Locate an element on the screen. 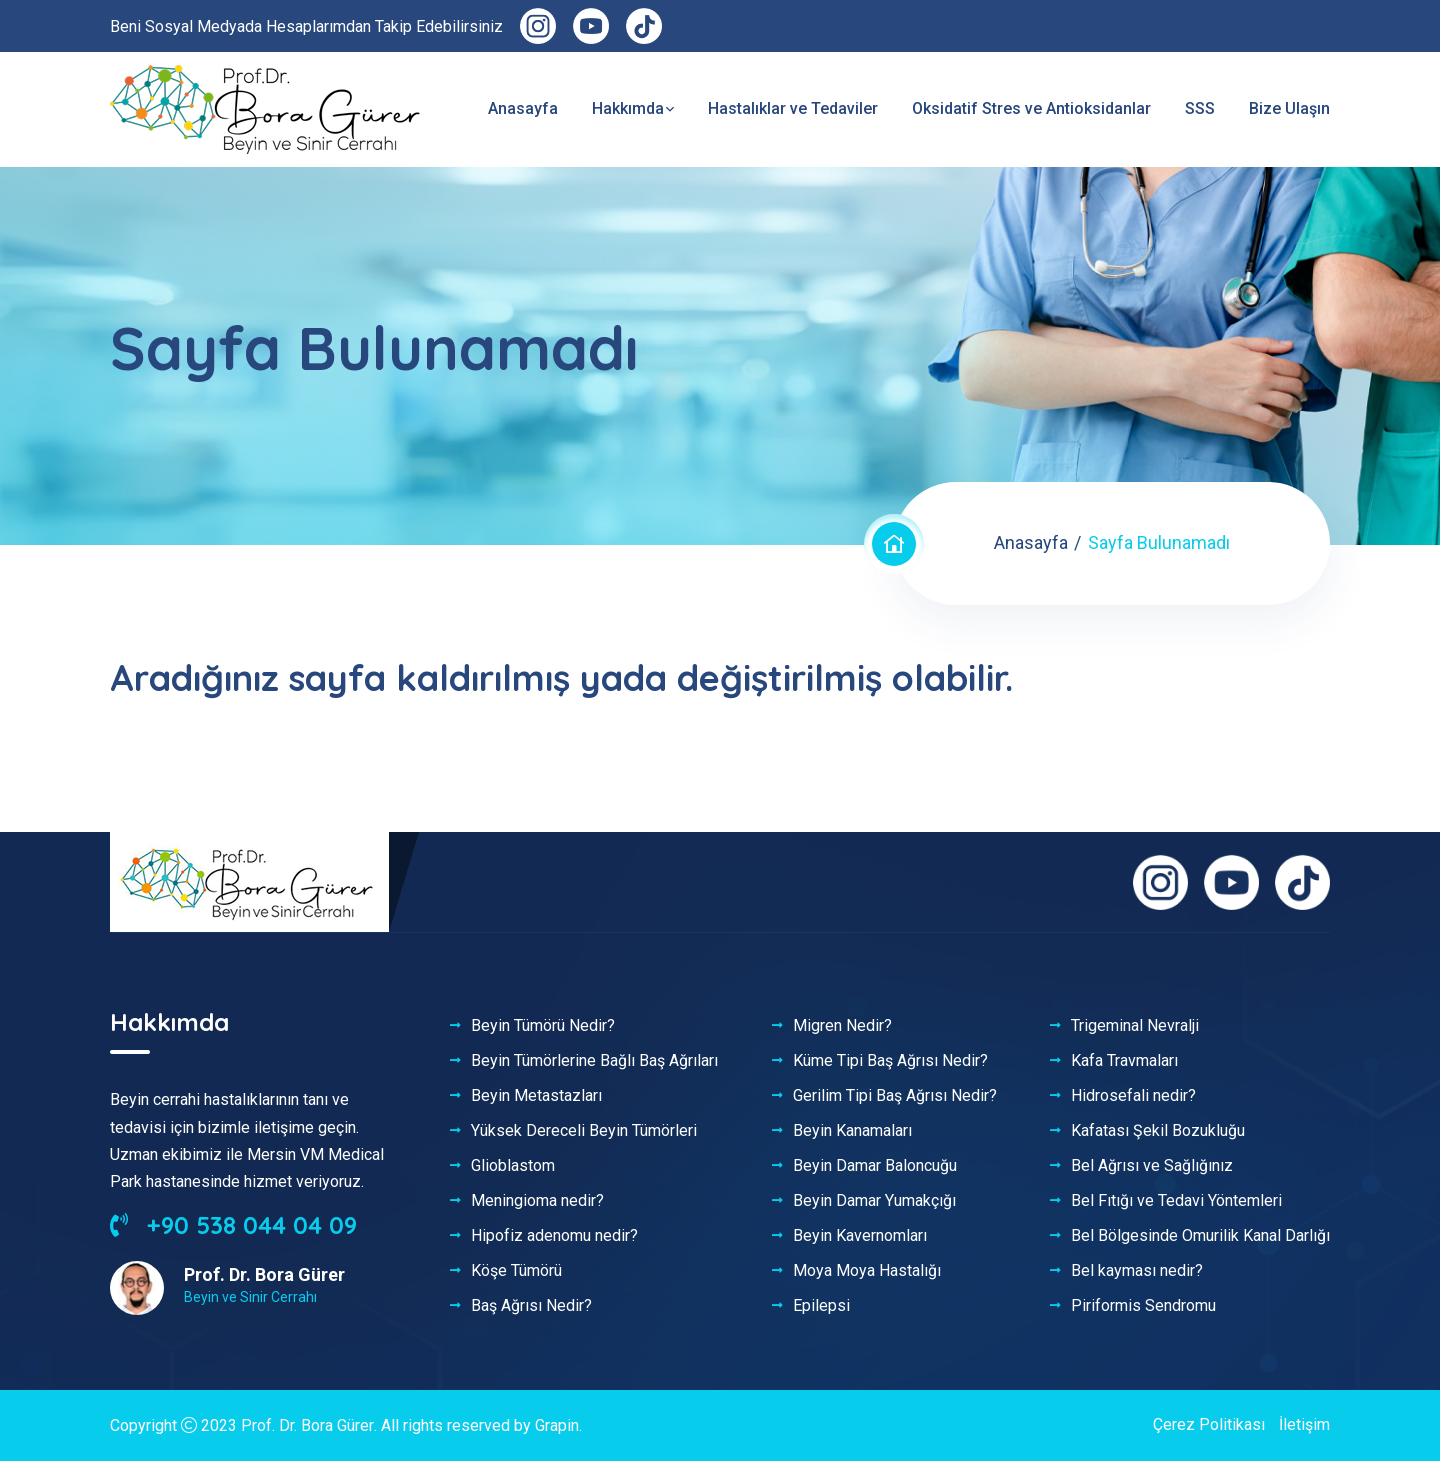  İletişim is located at coordinates (1304, 1424).